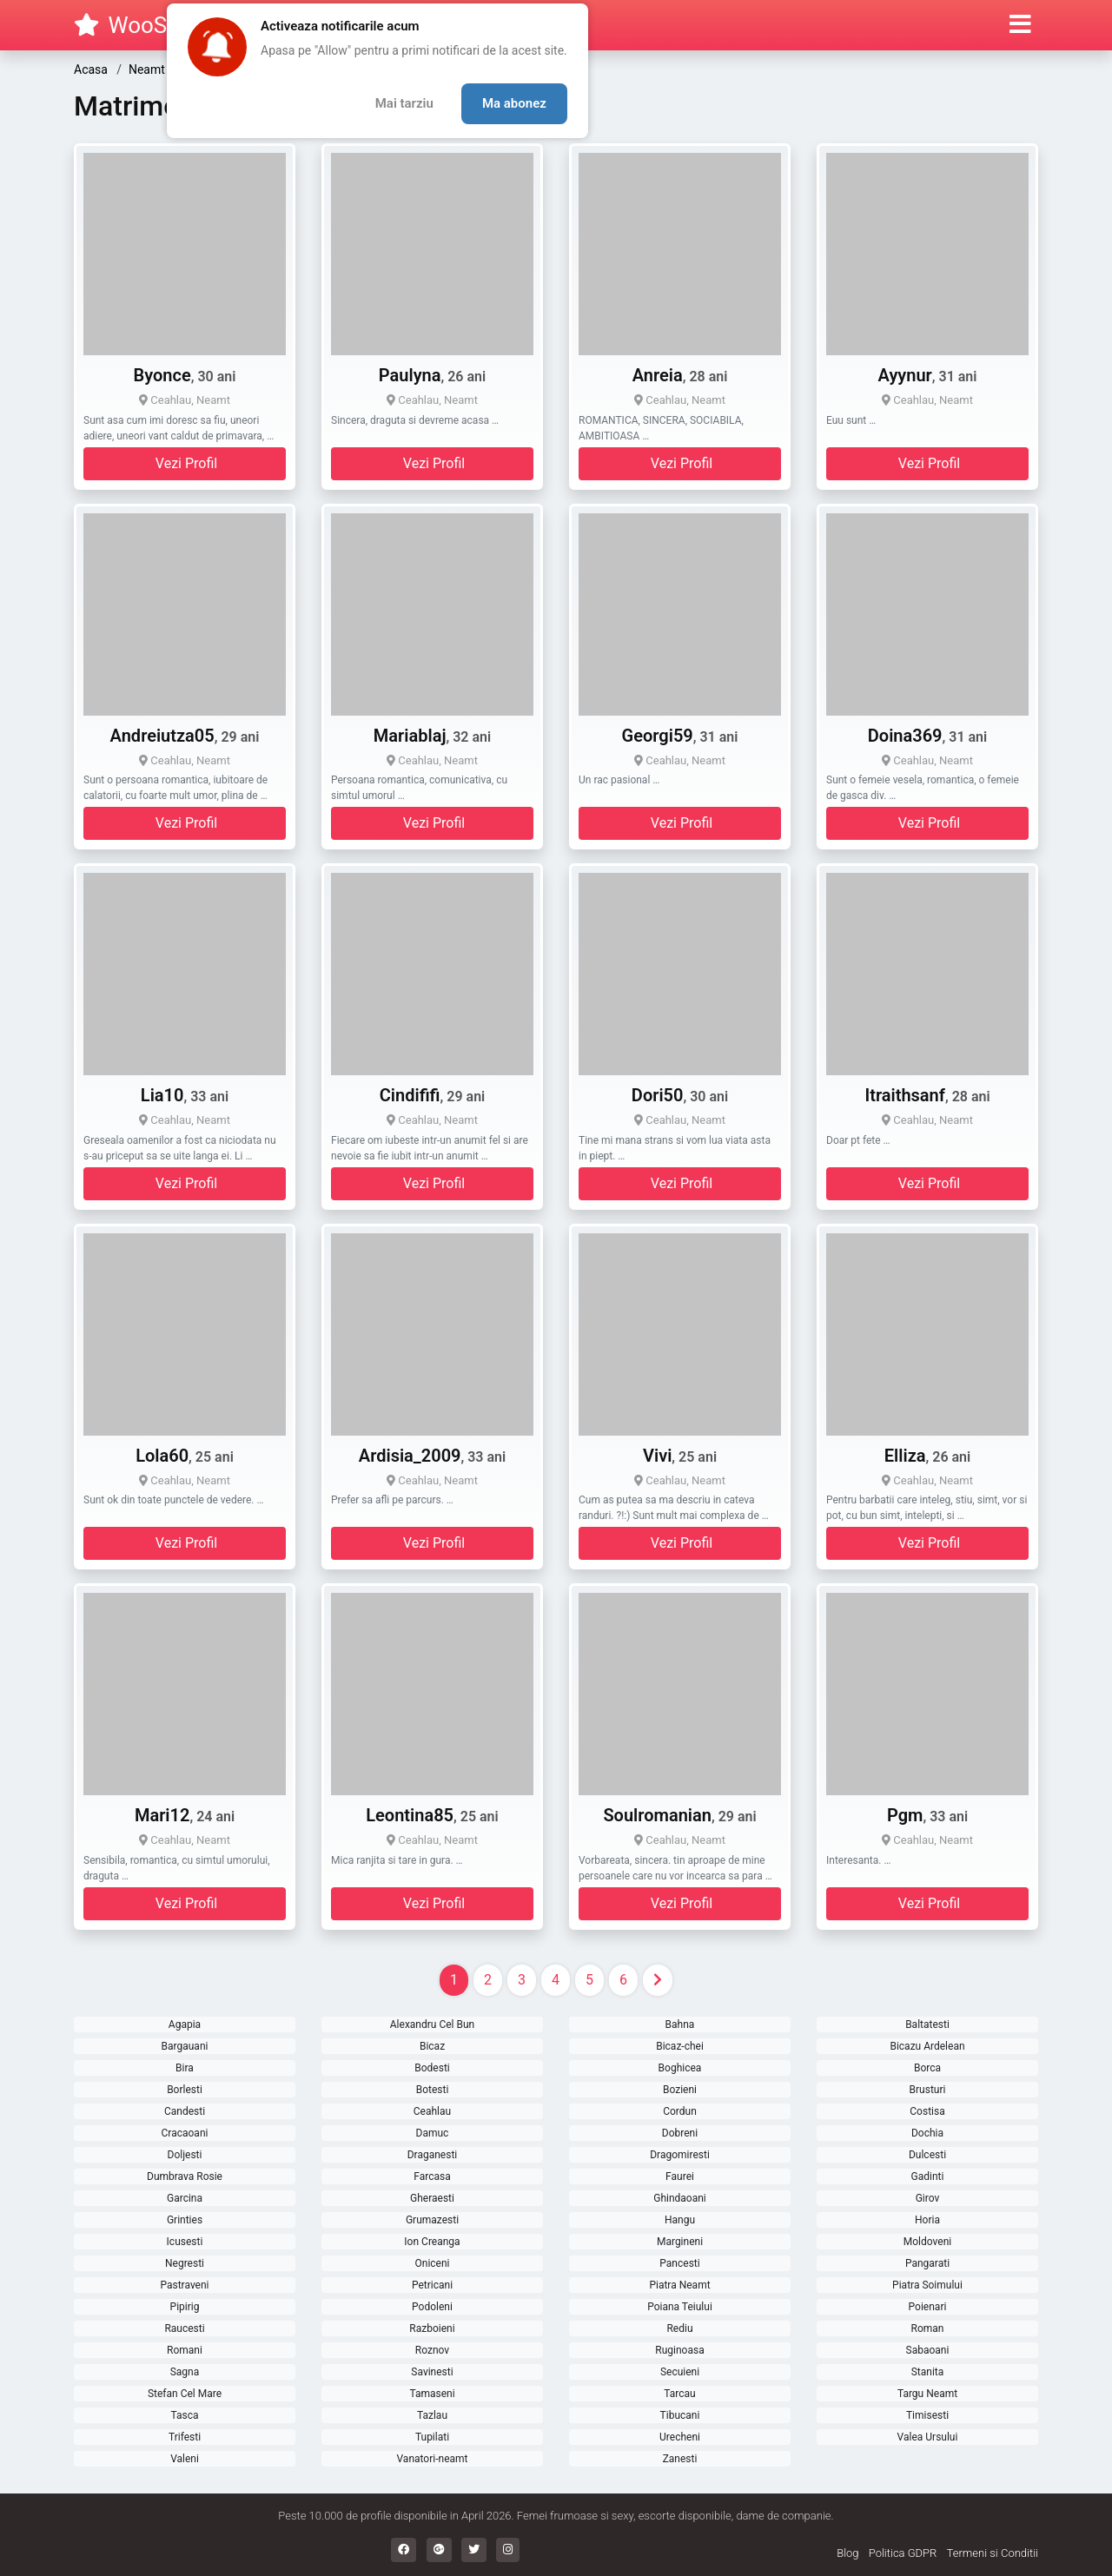 The image size is (1112, 2576). I want to click on Gheraesti, so click(432, 2198).